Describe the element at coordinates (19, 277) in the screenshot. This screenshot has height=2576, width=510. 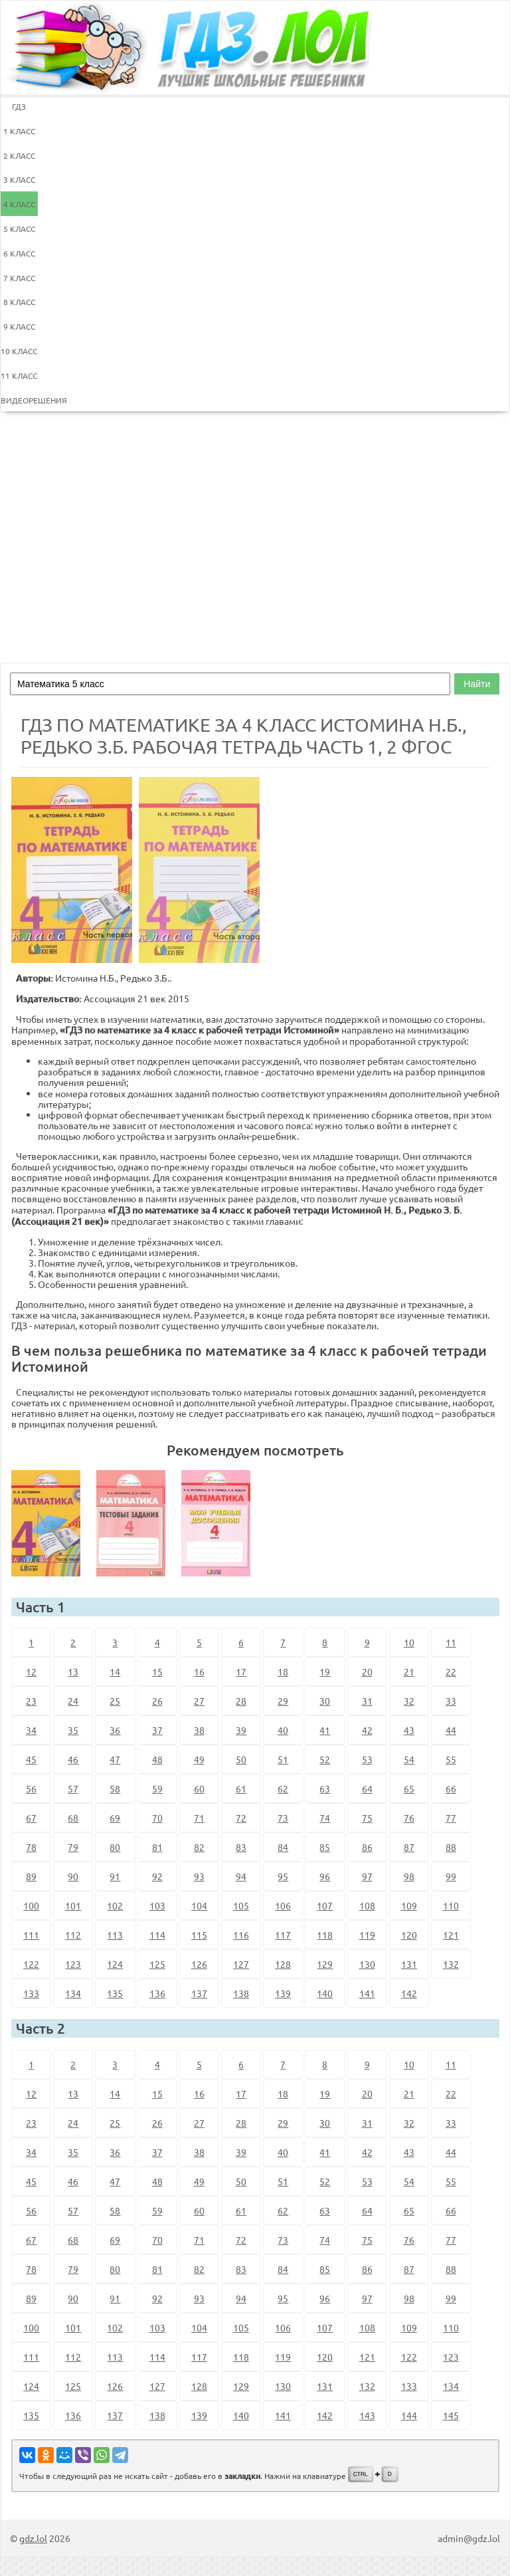
I see `7 КЛАСС` at that location.